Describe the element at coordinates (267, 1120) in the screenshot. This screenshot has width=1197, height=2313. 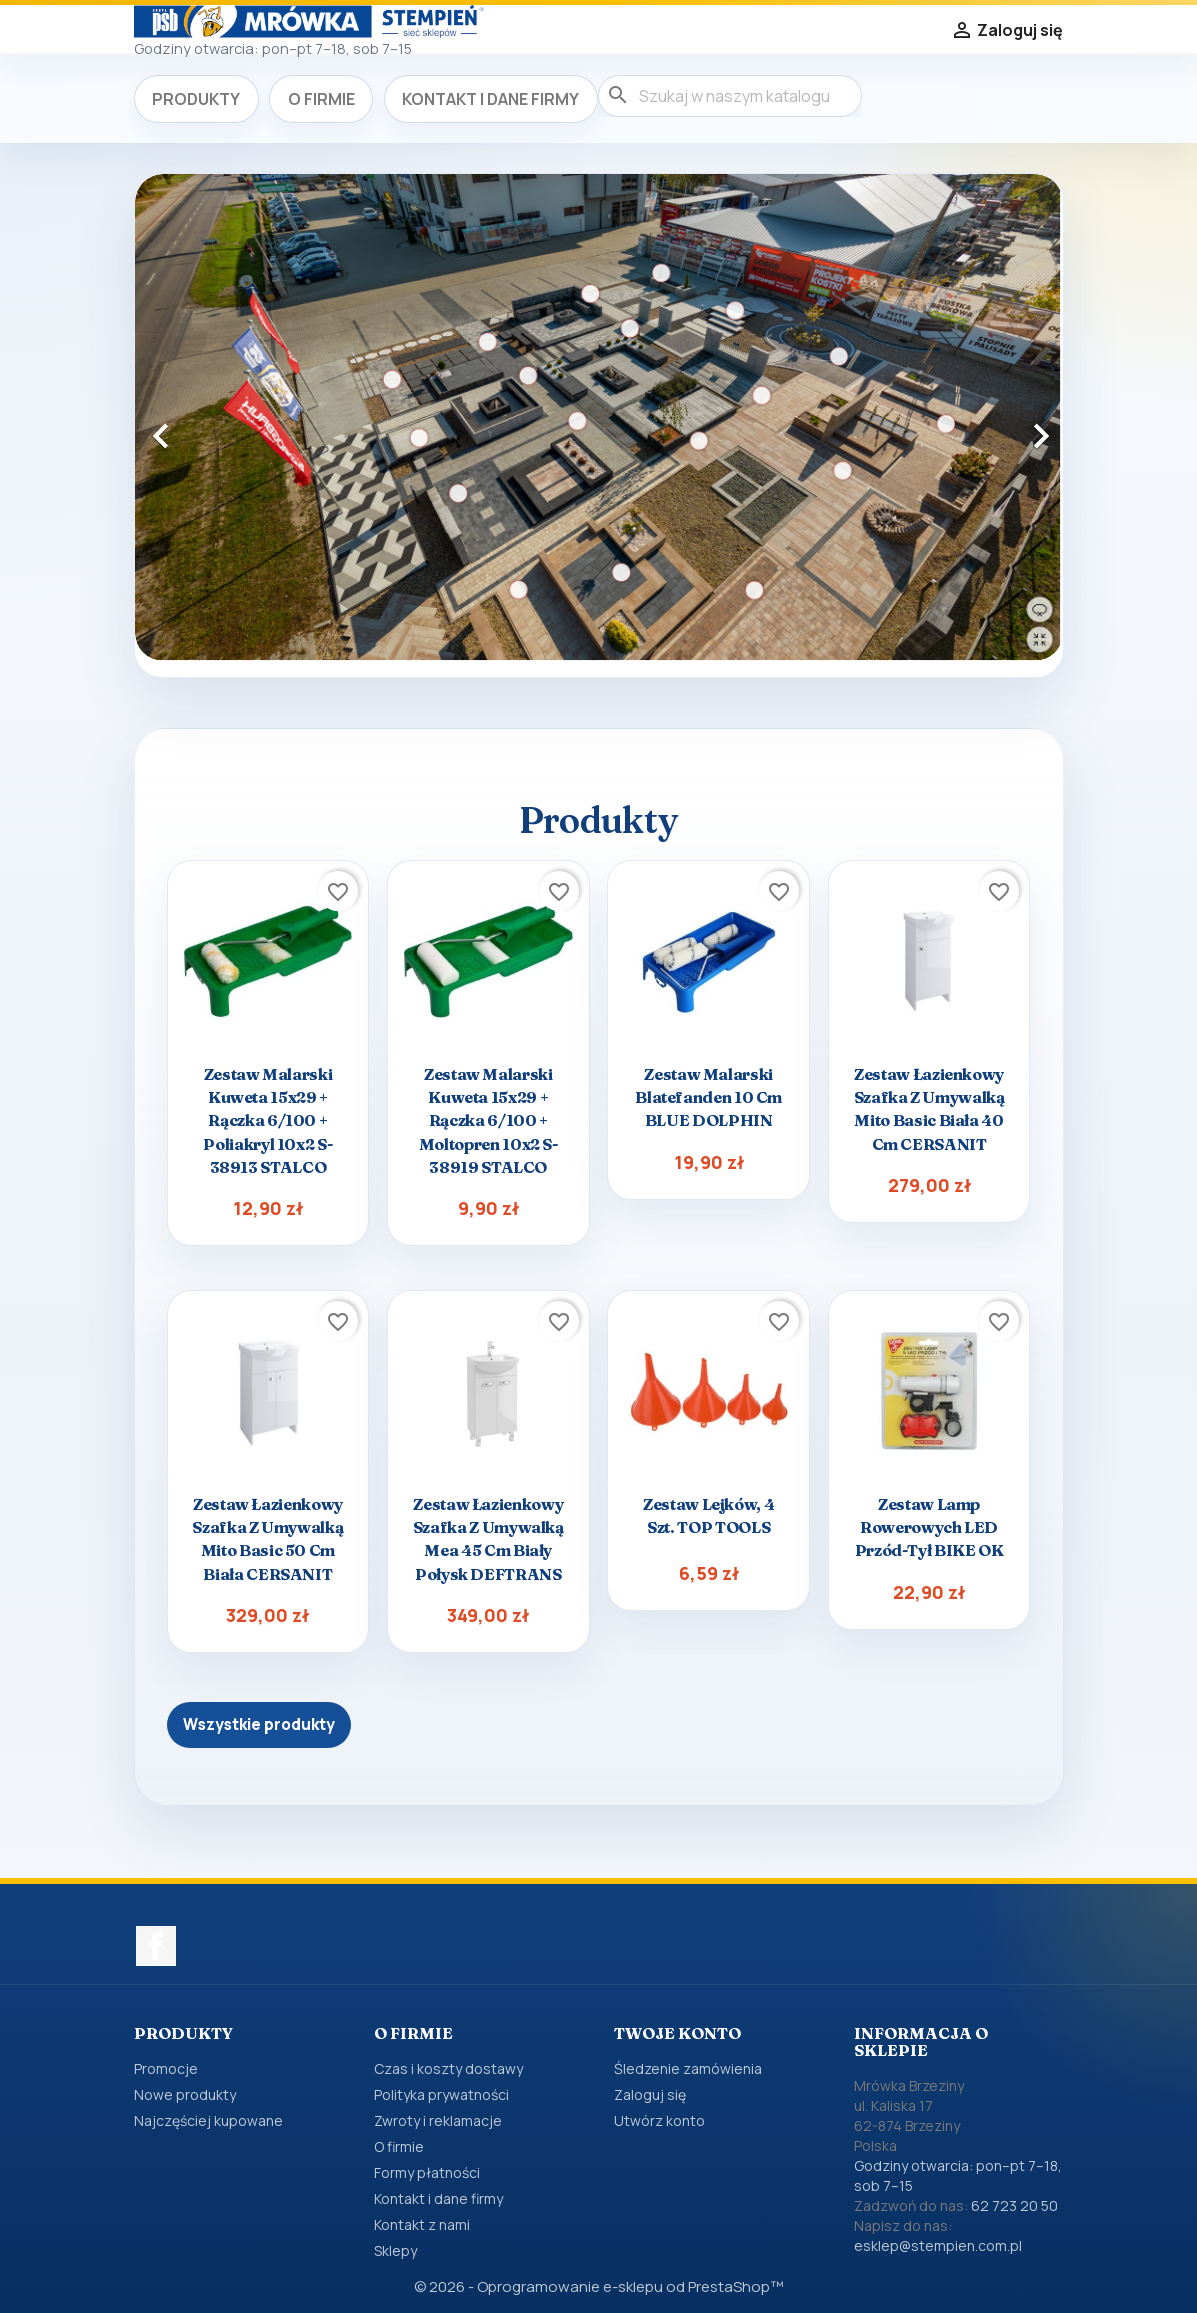
I see `Zestaw malarski kuweta 15x29 + rączka 6/100 + poliakryl 10x2 s-38913 STALCO` at that location.